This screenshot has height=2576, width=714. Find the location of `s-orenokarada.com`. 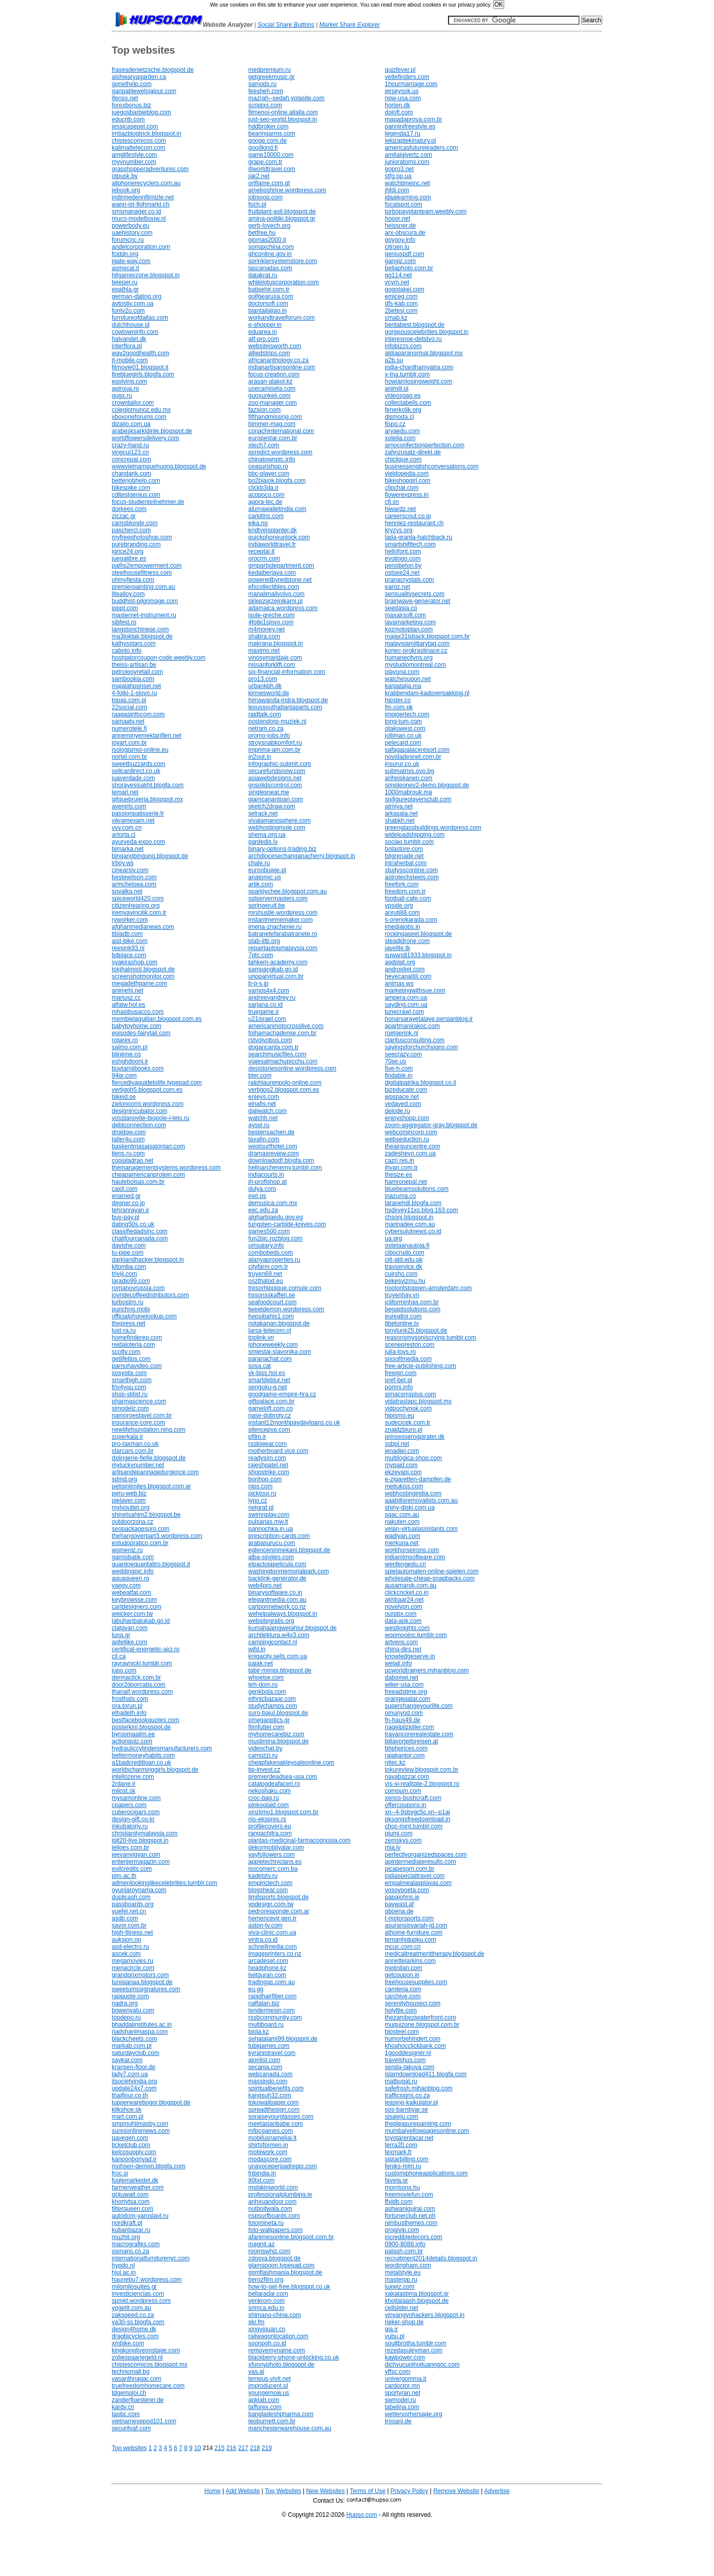

s-orenokarada.com is located at coordinates (411, 919).